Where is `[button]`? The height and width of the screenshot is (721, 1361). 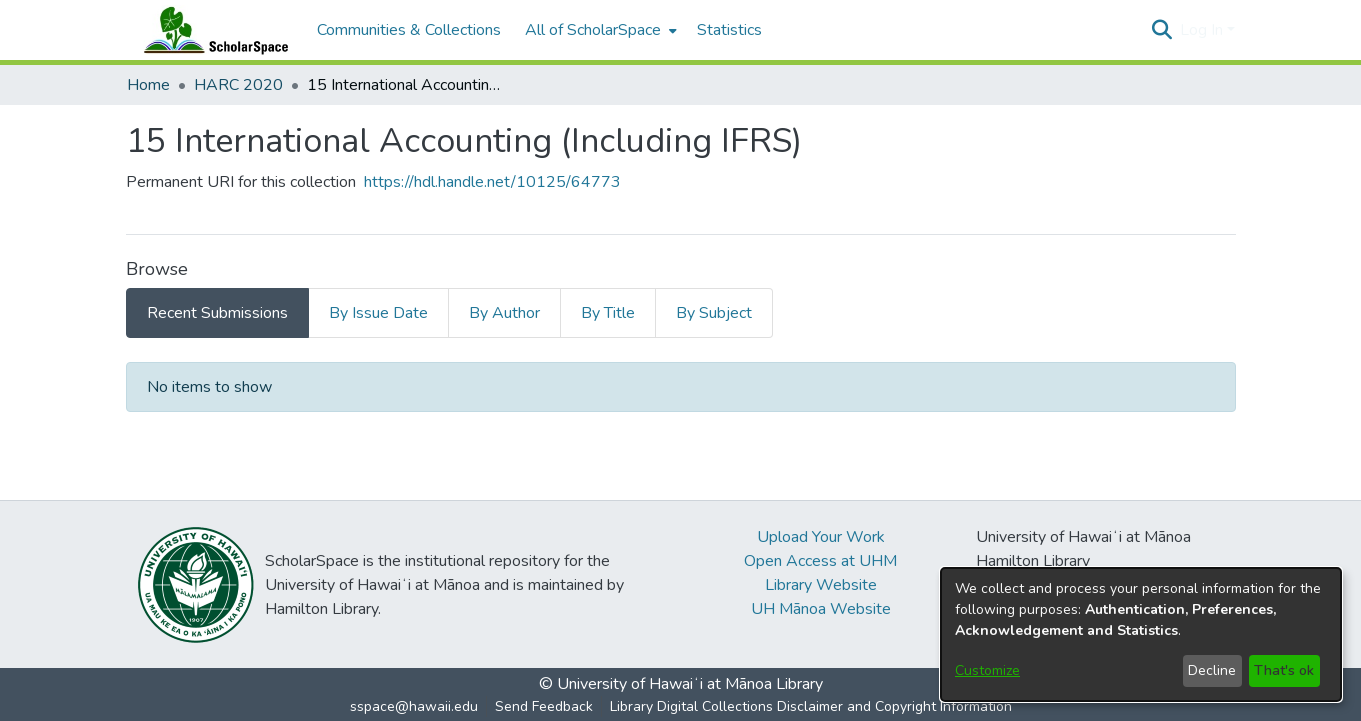
[button] is located at coordinates (1162, 30).